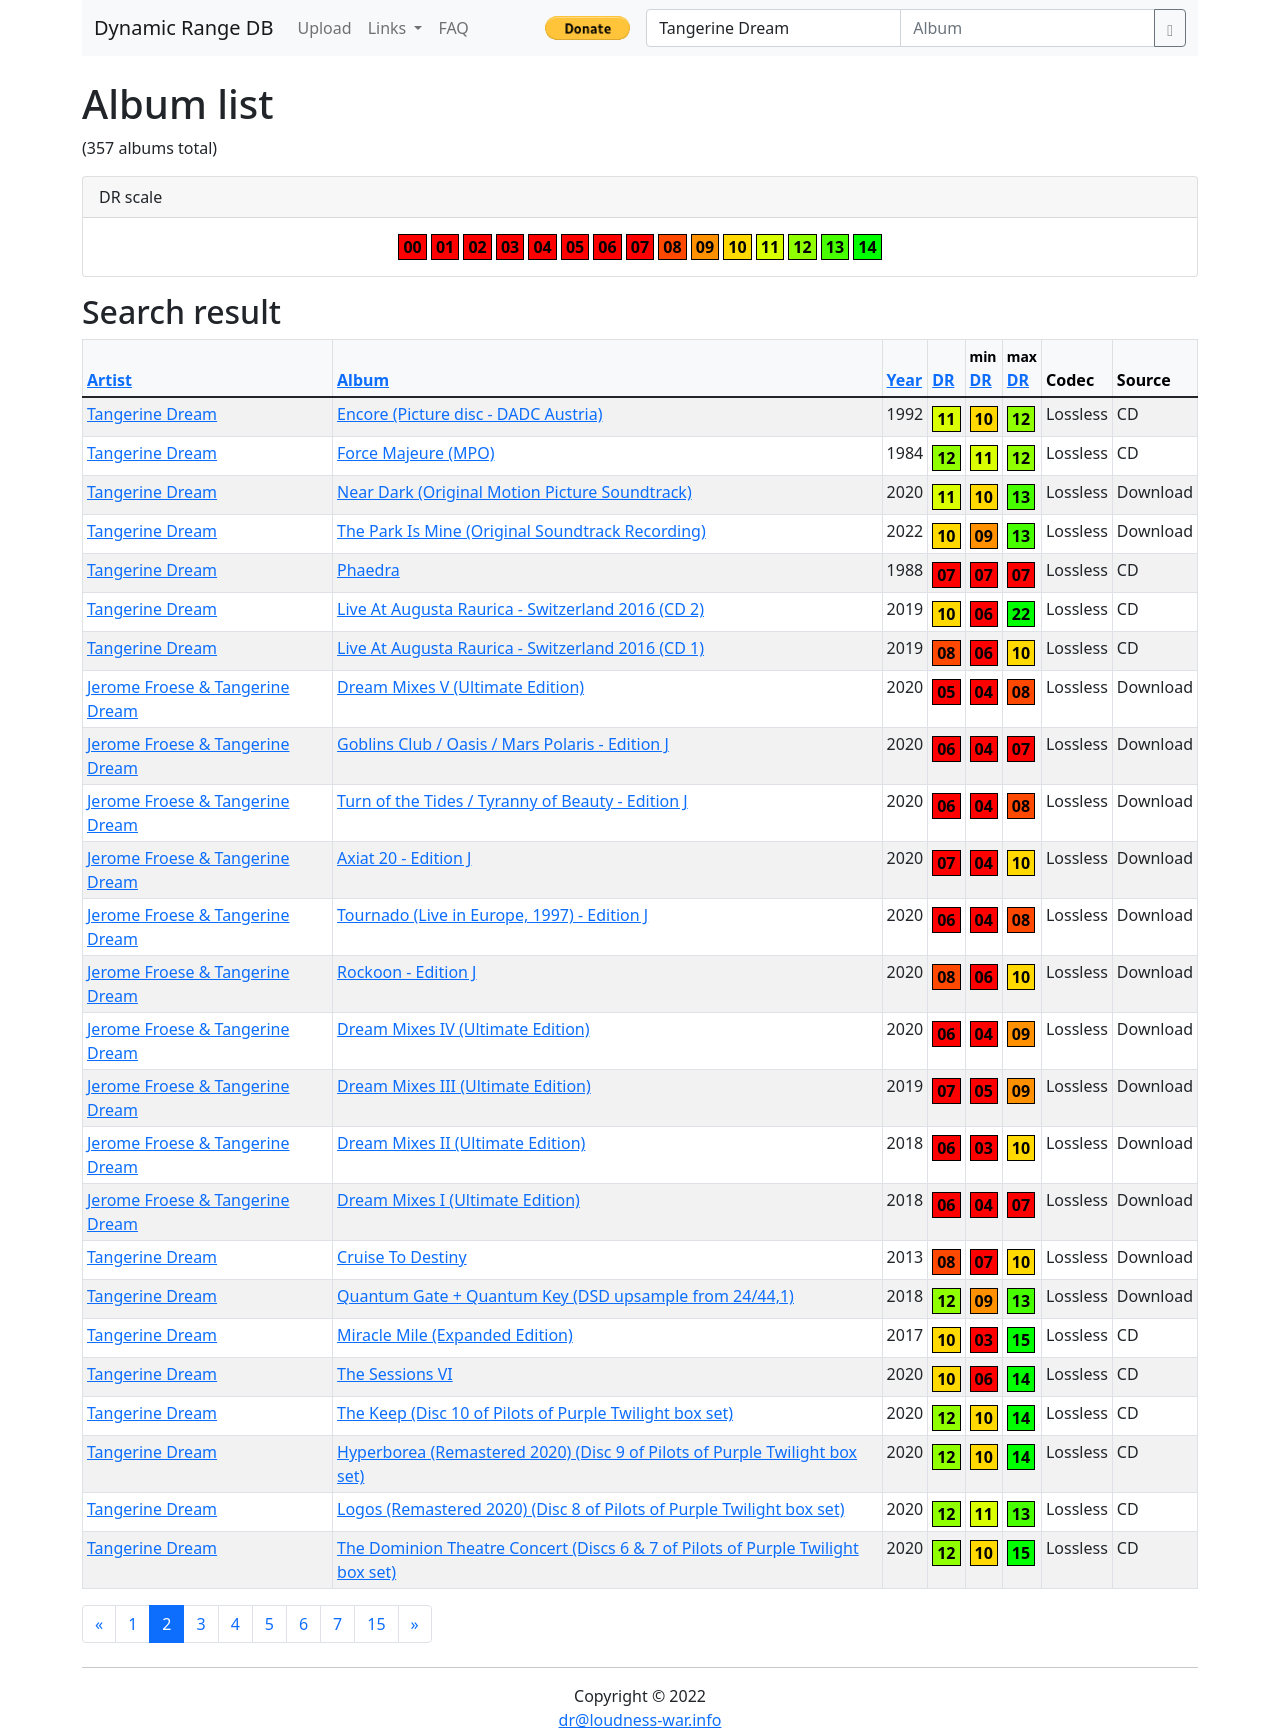 The image size is (1280, 1732). Describe the element at coordinates (402, 1257) in the screenshot. I see `Cruise To Destiny` at that location.